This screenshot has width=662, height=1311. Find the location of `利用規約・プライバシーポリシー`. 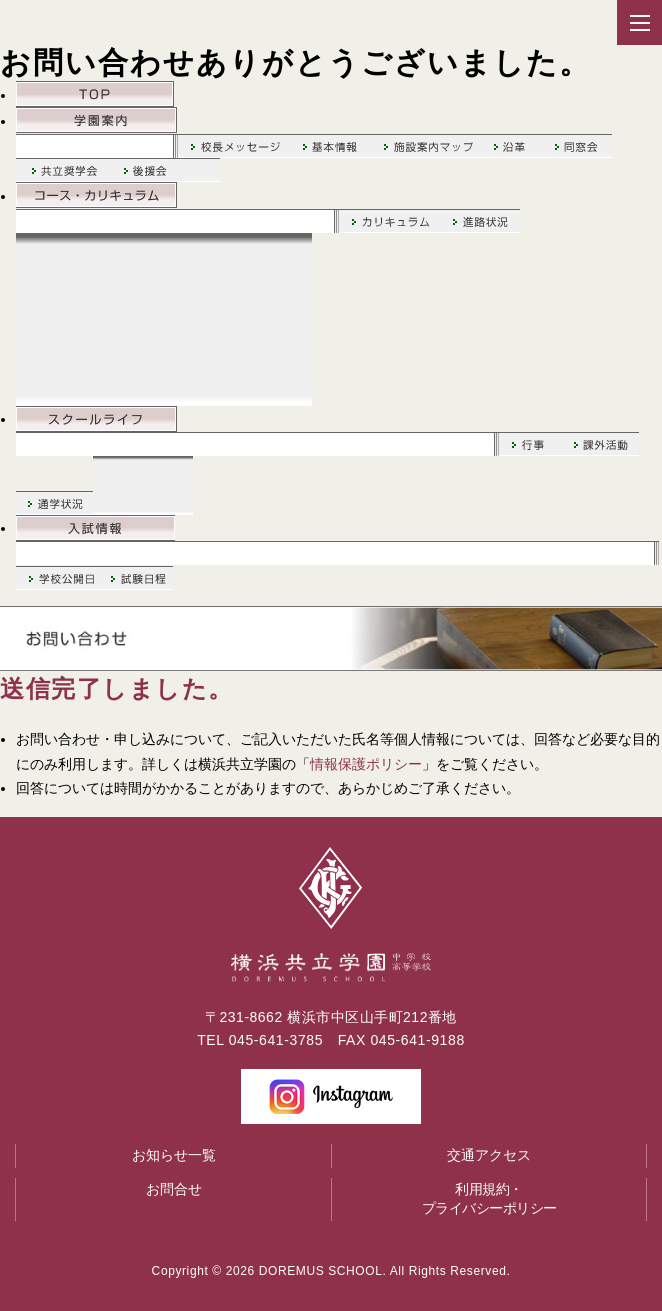

利用規約・プライバシーポリシー is located at coordinates (489, 1199).